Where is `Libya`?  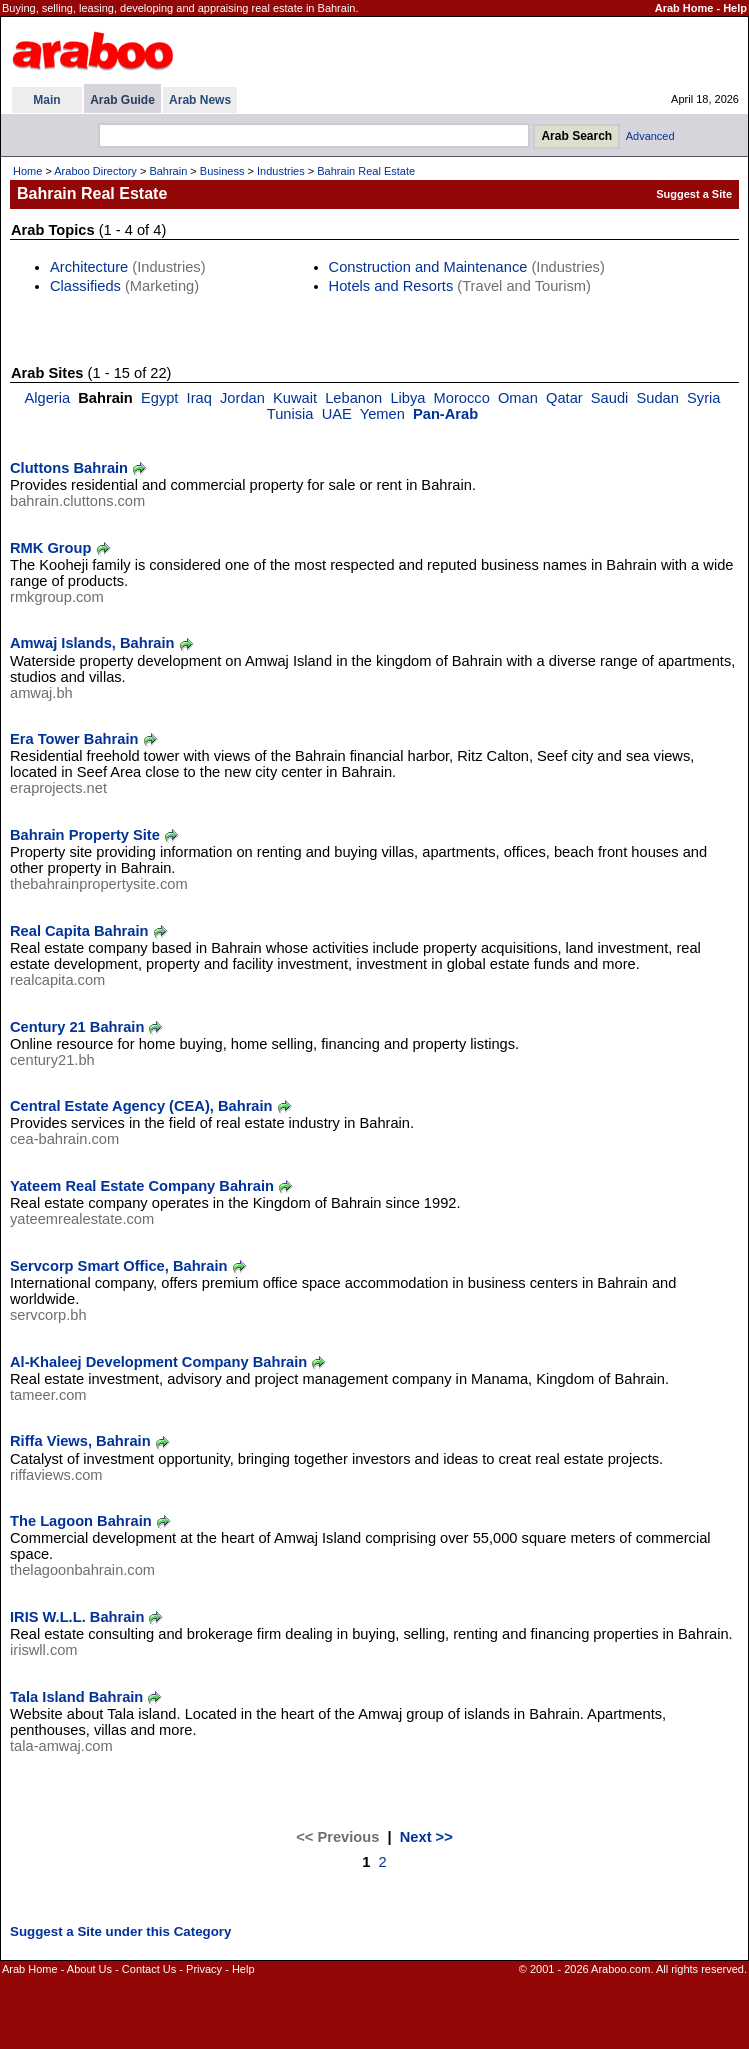 Libya is located at coordinates (407, 398).